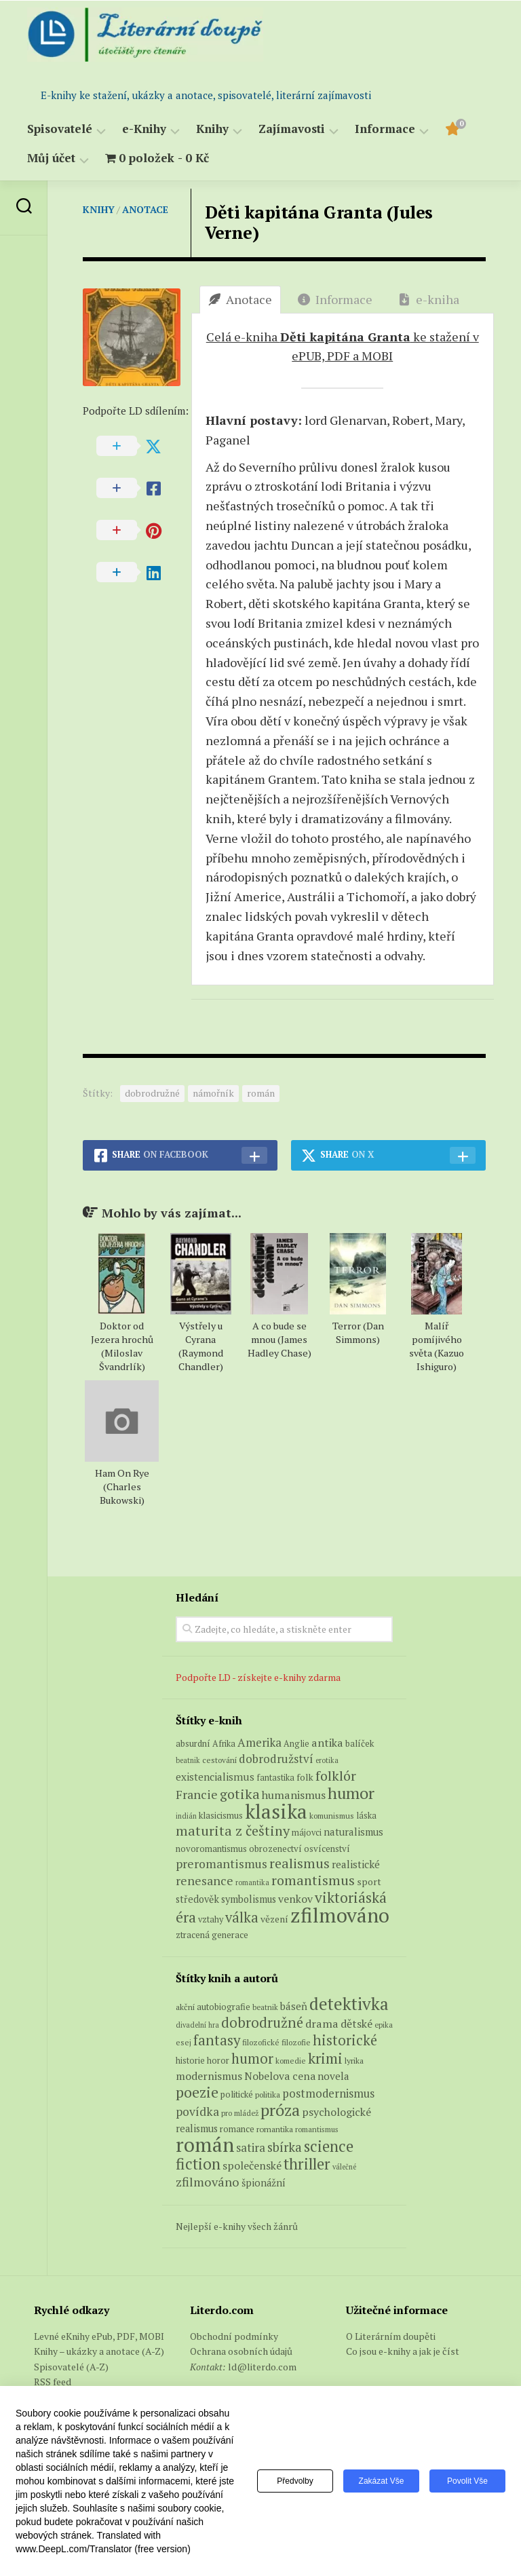 This screenshot has width=521, height=2576. What do you see at coordinates (296, 2042) in the screenshot?
I see `filozofie [filozofie (59 položek)]` at bounding box center [296, 2042].